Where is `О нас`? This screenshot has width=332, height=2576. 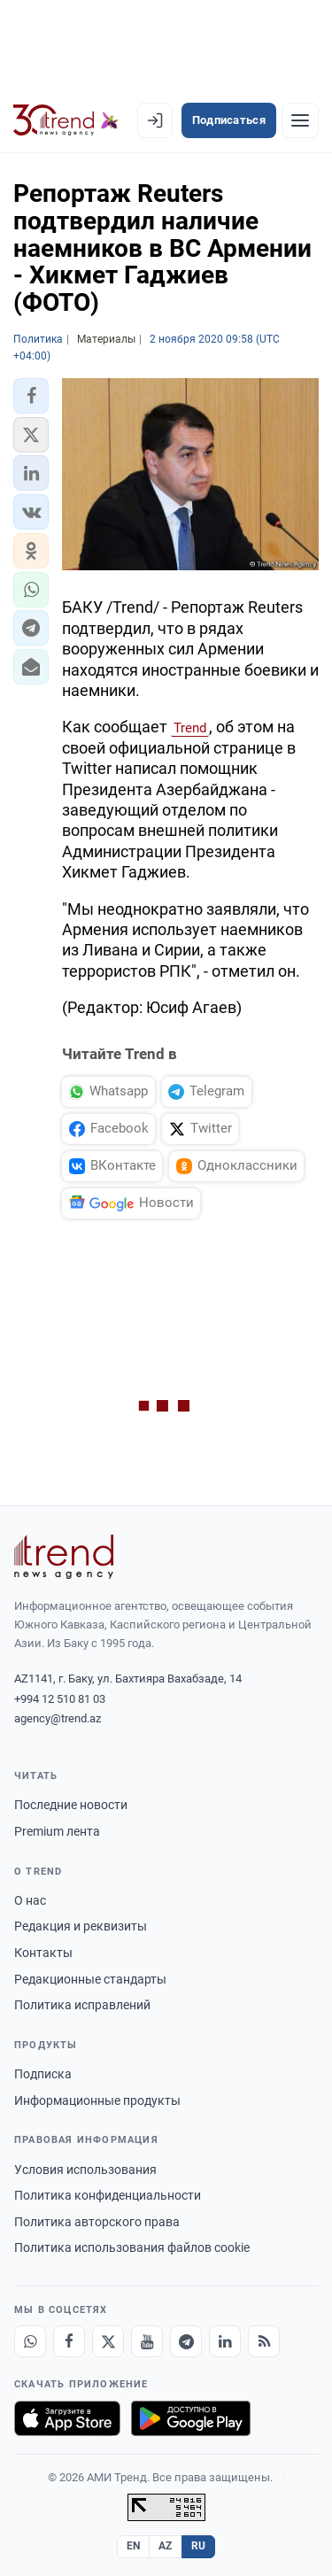 О нас is located at coordinates (30, 1900).